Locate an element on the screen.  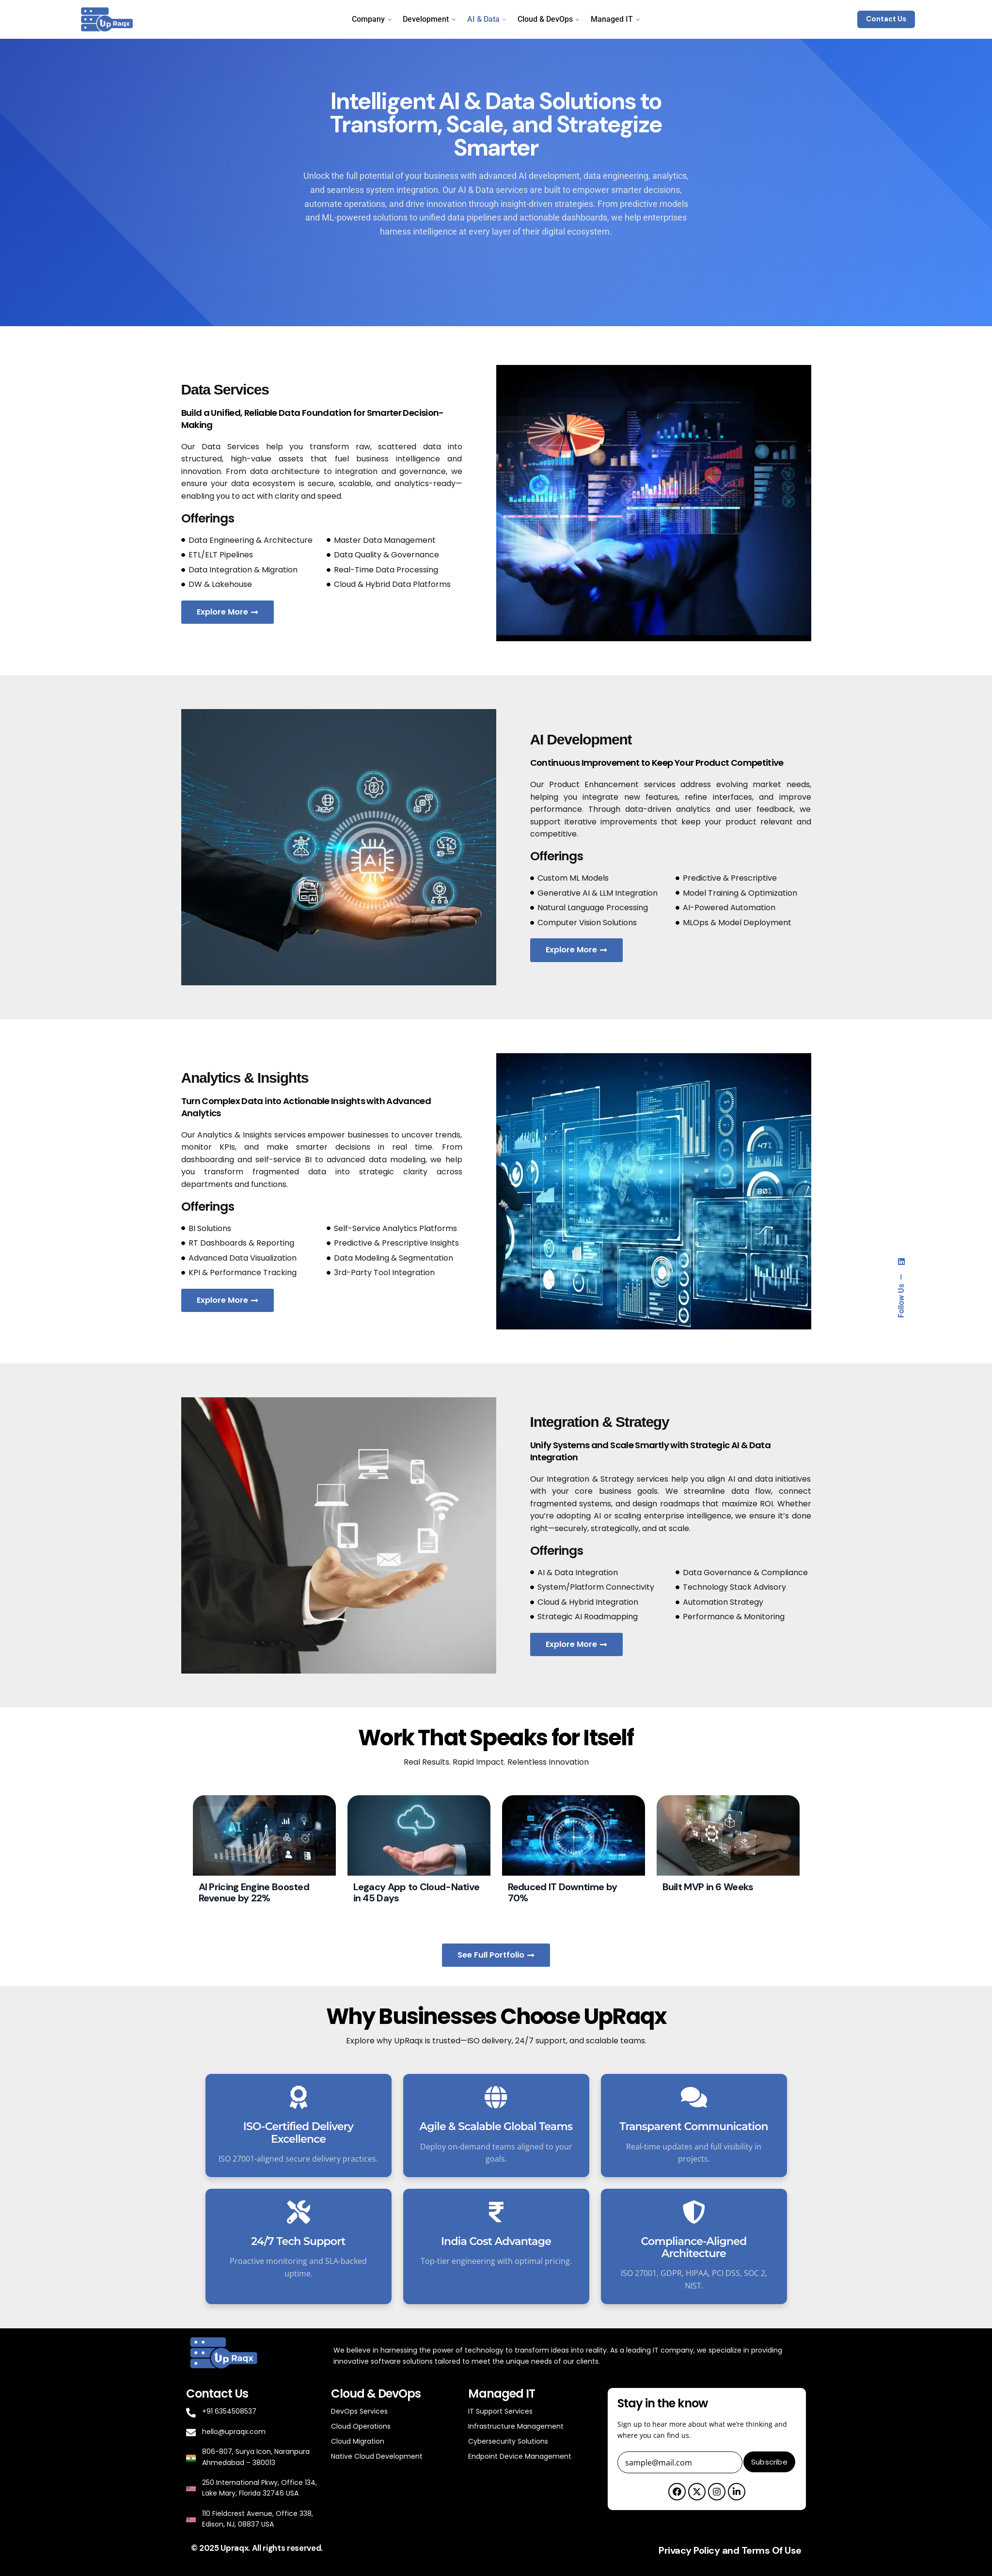
Native Cloud Development is located at coordinates (377, 2456).